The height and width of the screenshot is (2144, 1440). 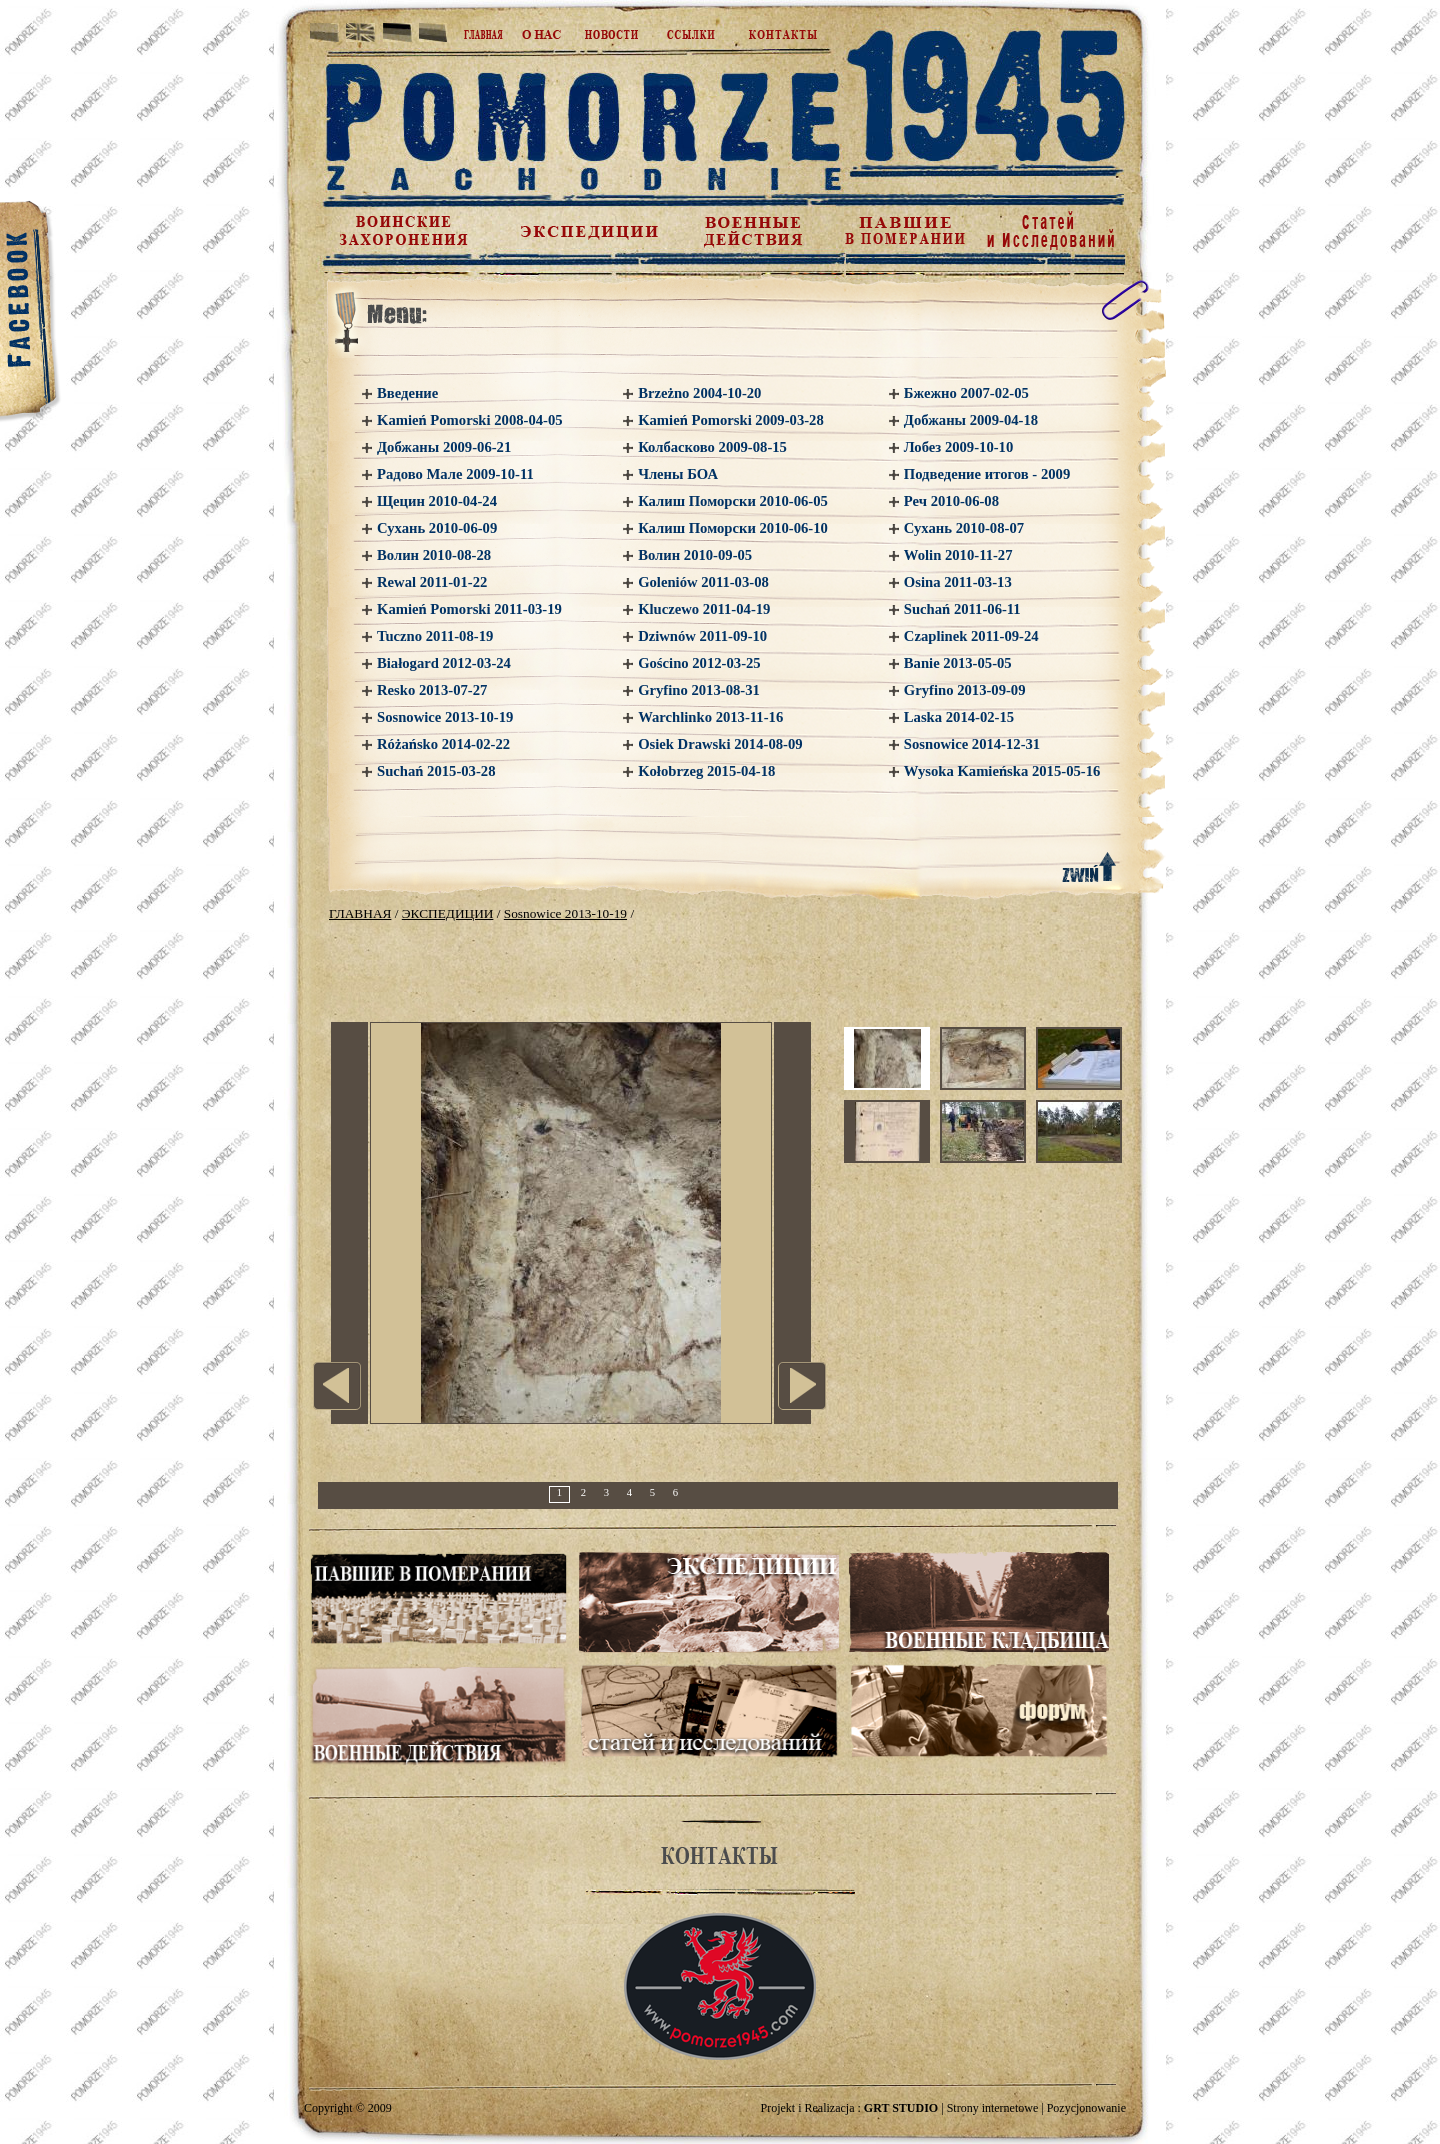 I want to click on Kluczewo 2011-04-19, so click(x=704, y=609).